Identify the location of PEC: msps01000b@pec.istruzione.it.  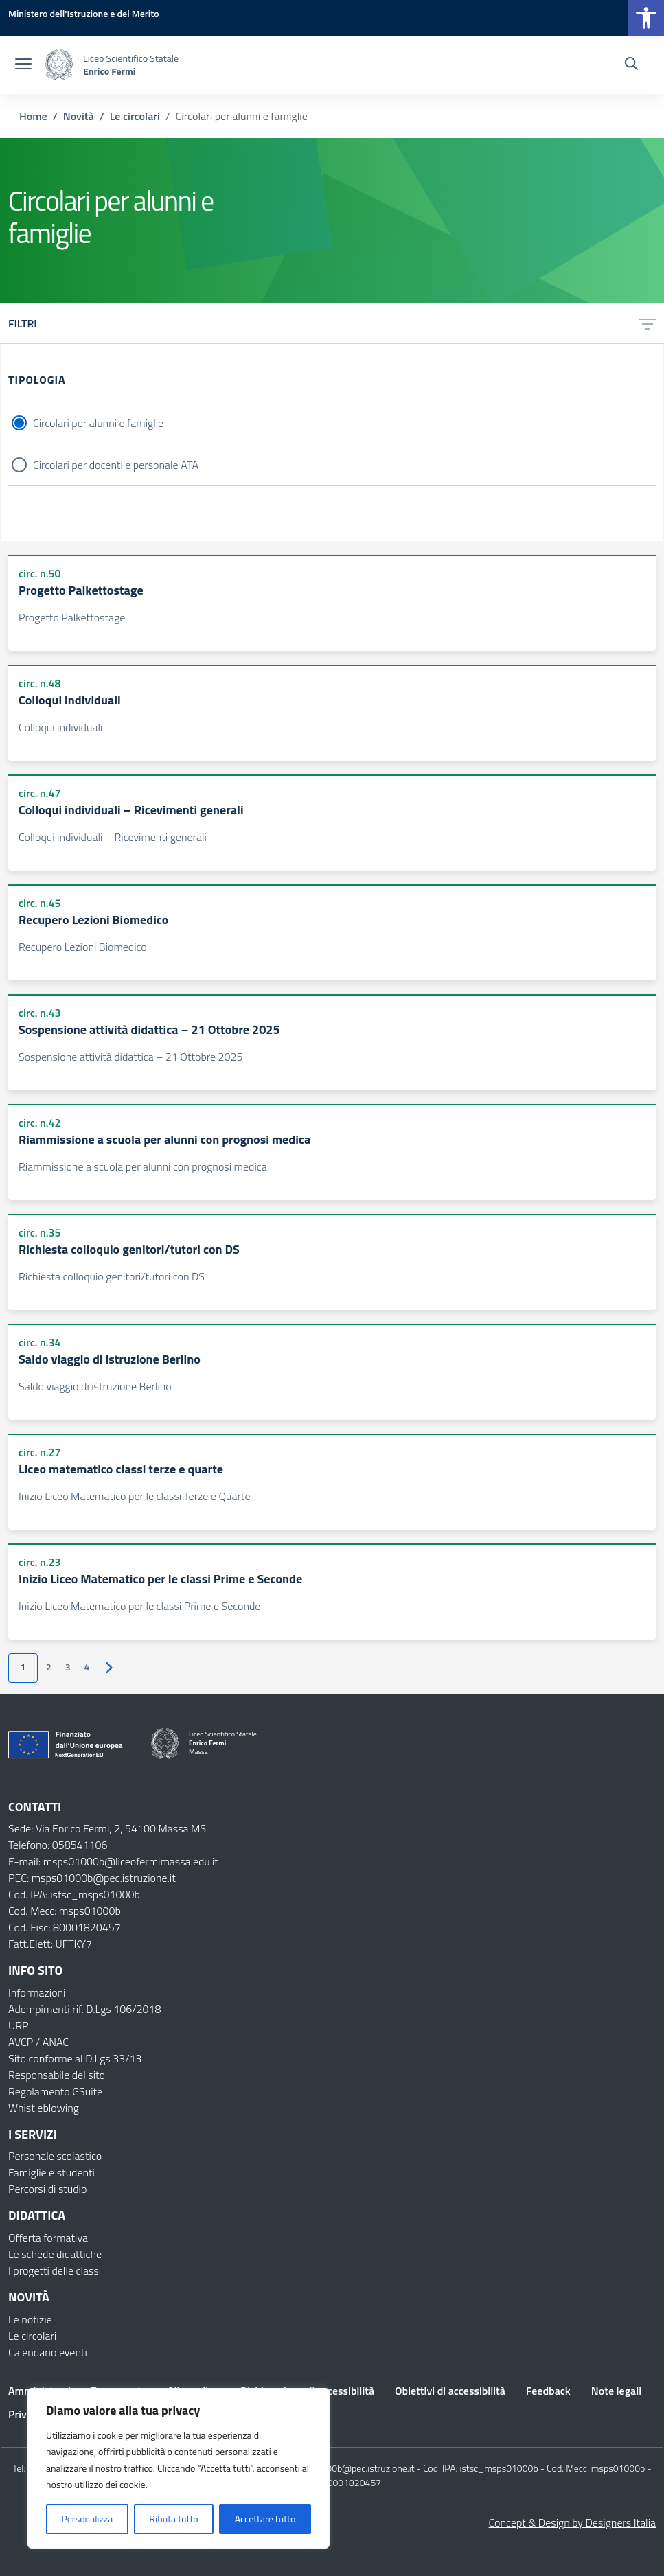
(92, 1878).